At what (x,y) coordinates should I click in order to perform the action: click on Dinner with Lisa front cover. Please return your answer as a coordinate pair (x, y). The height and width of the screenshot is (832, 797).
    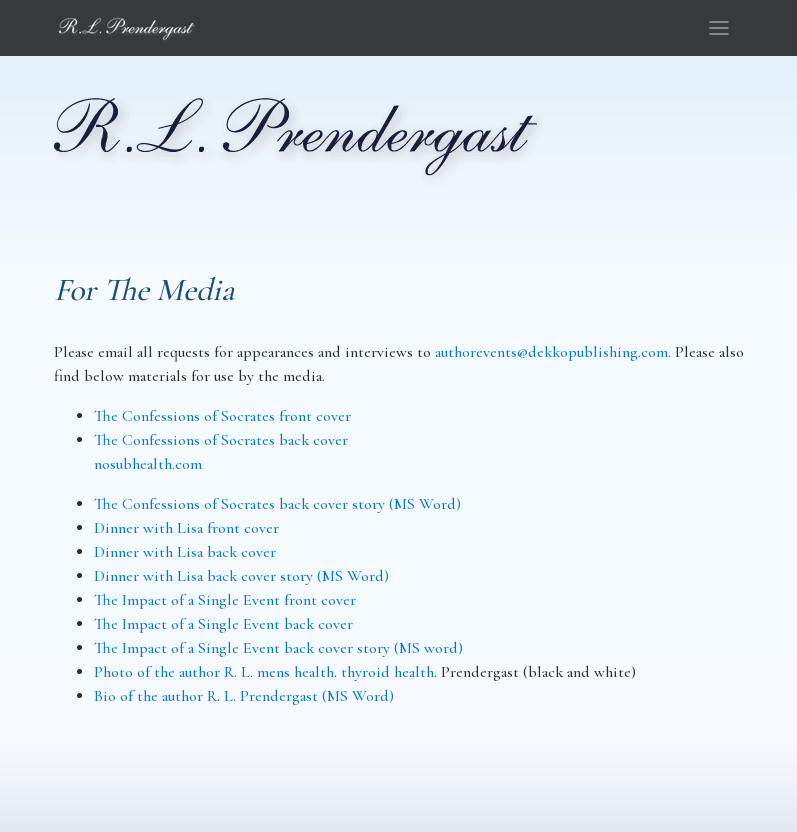
    Looking at the image, I should click on (186, 528).